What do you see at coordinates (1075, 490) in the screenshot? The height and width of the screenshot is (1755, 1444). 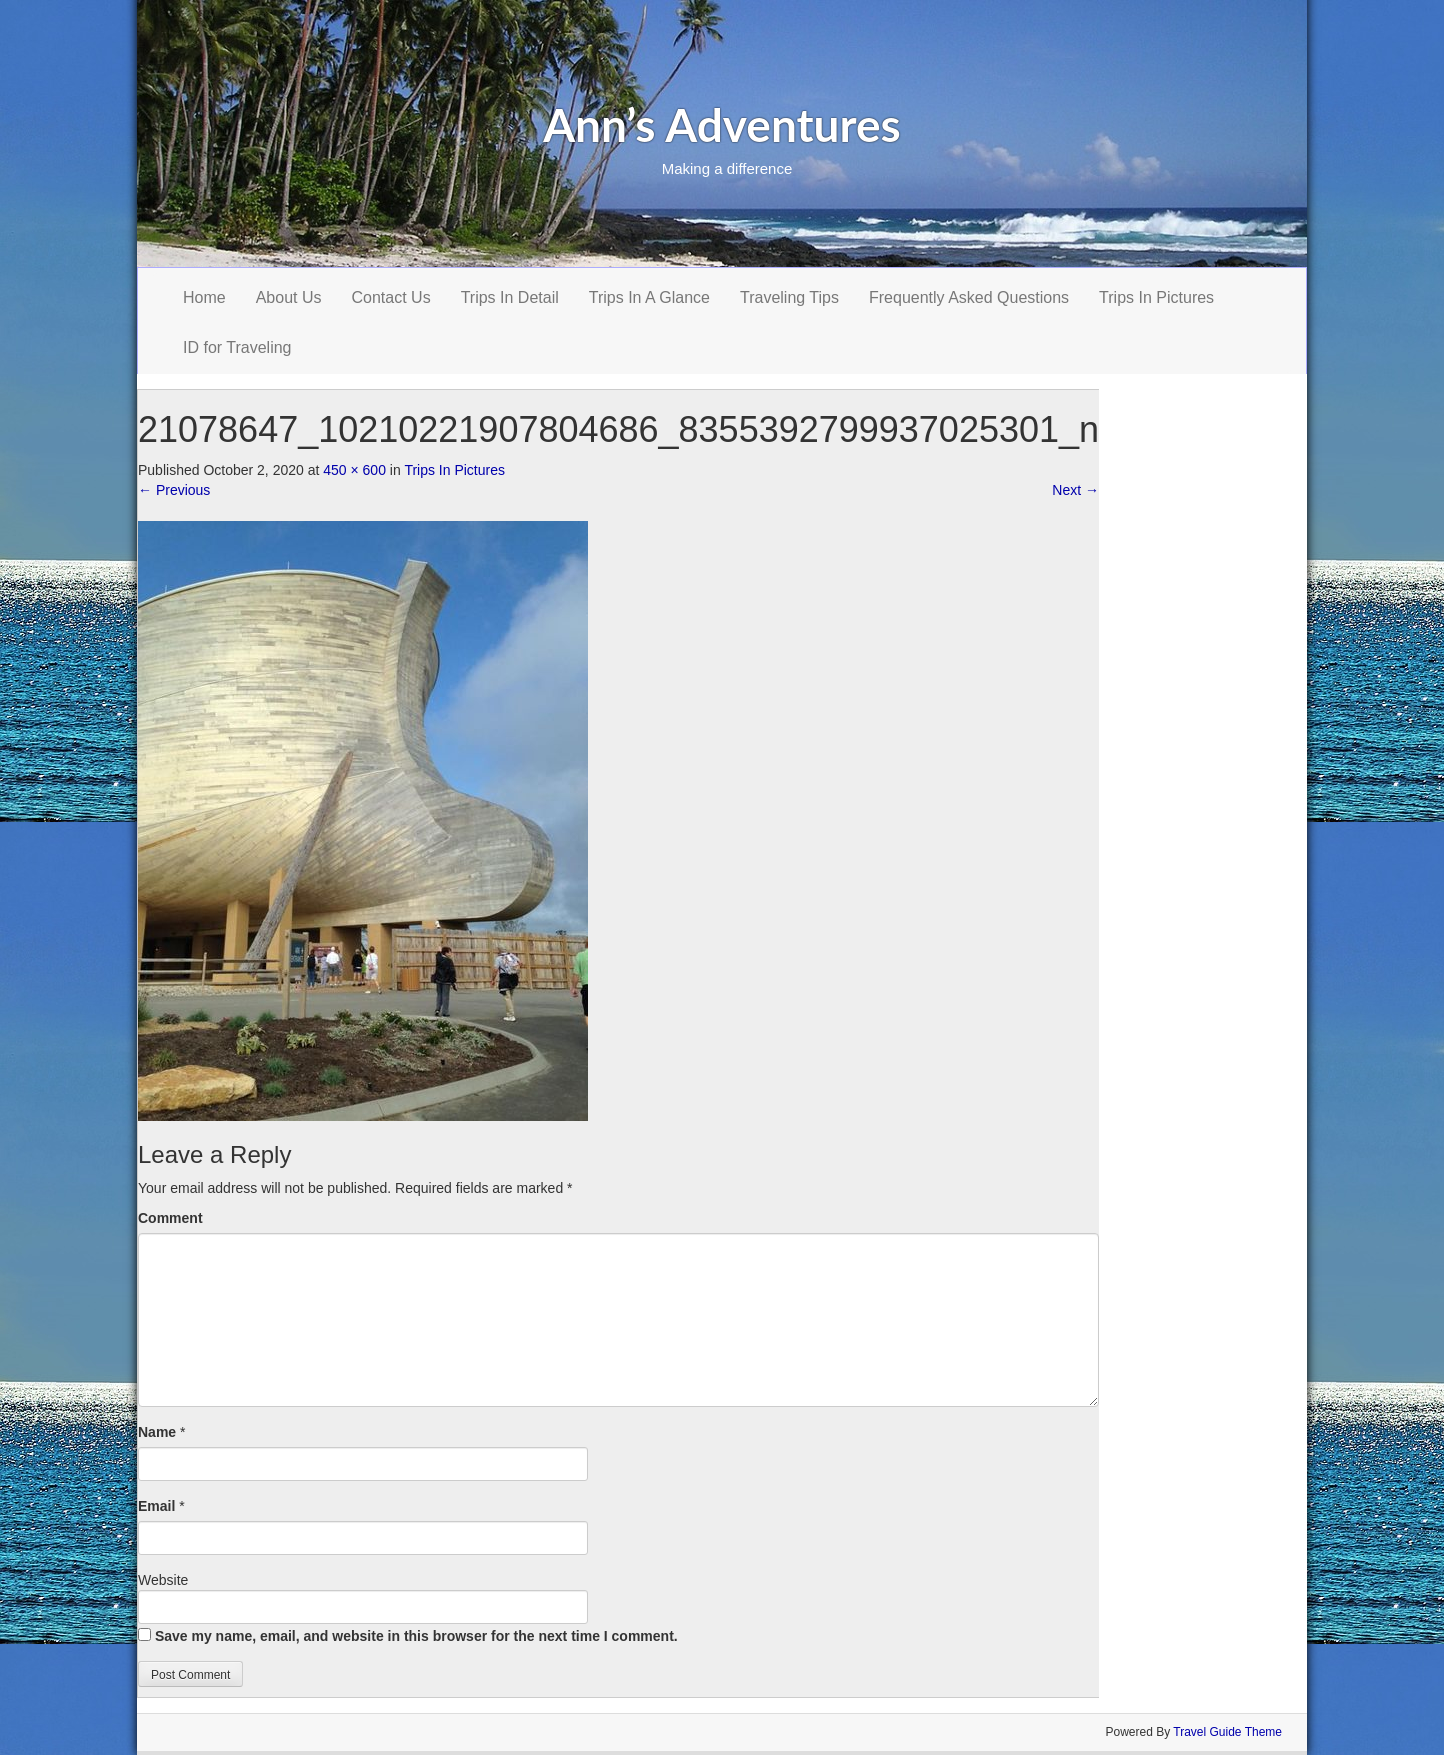 I see `Next` at bounding box center [1075, 490].